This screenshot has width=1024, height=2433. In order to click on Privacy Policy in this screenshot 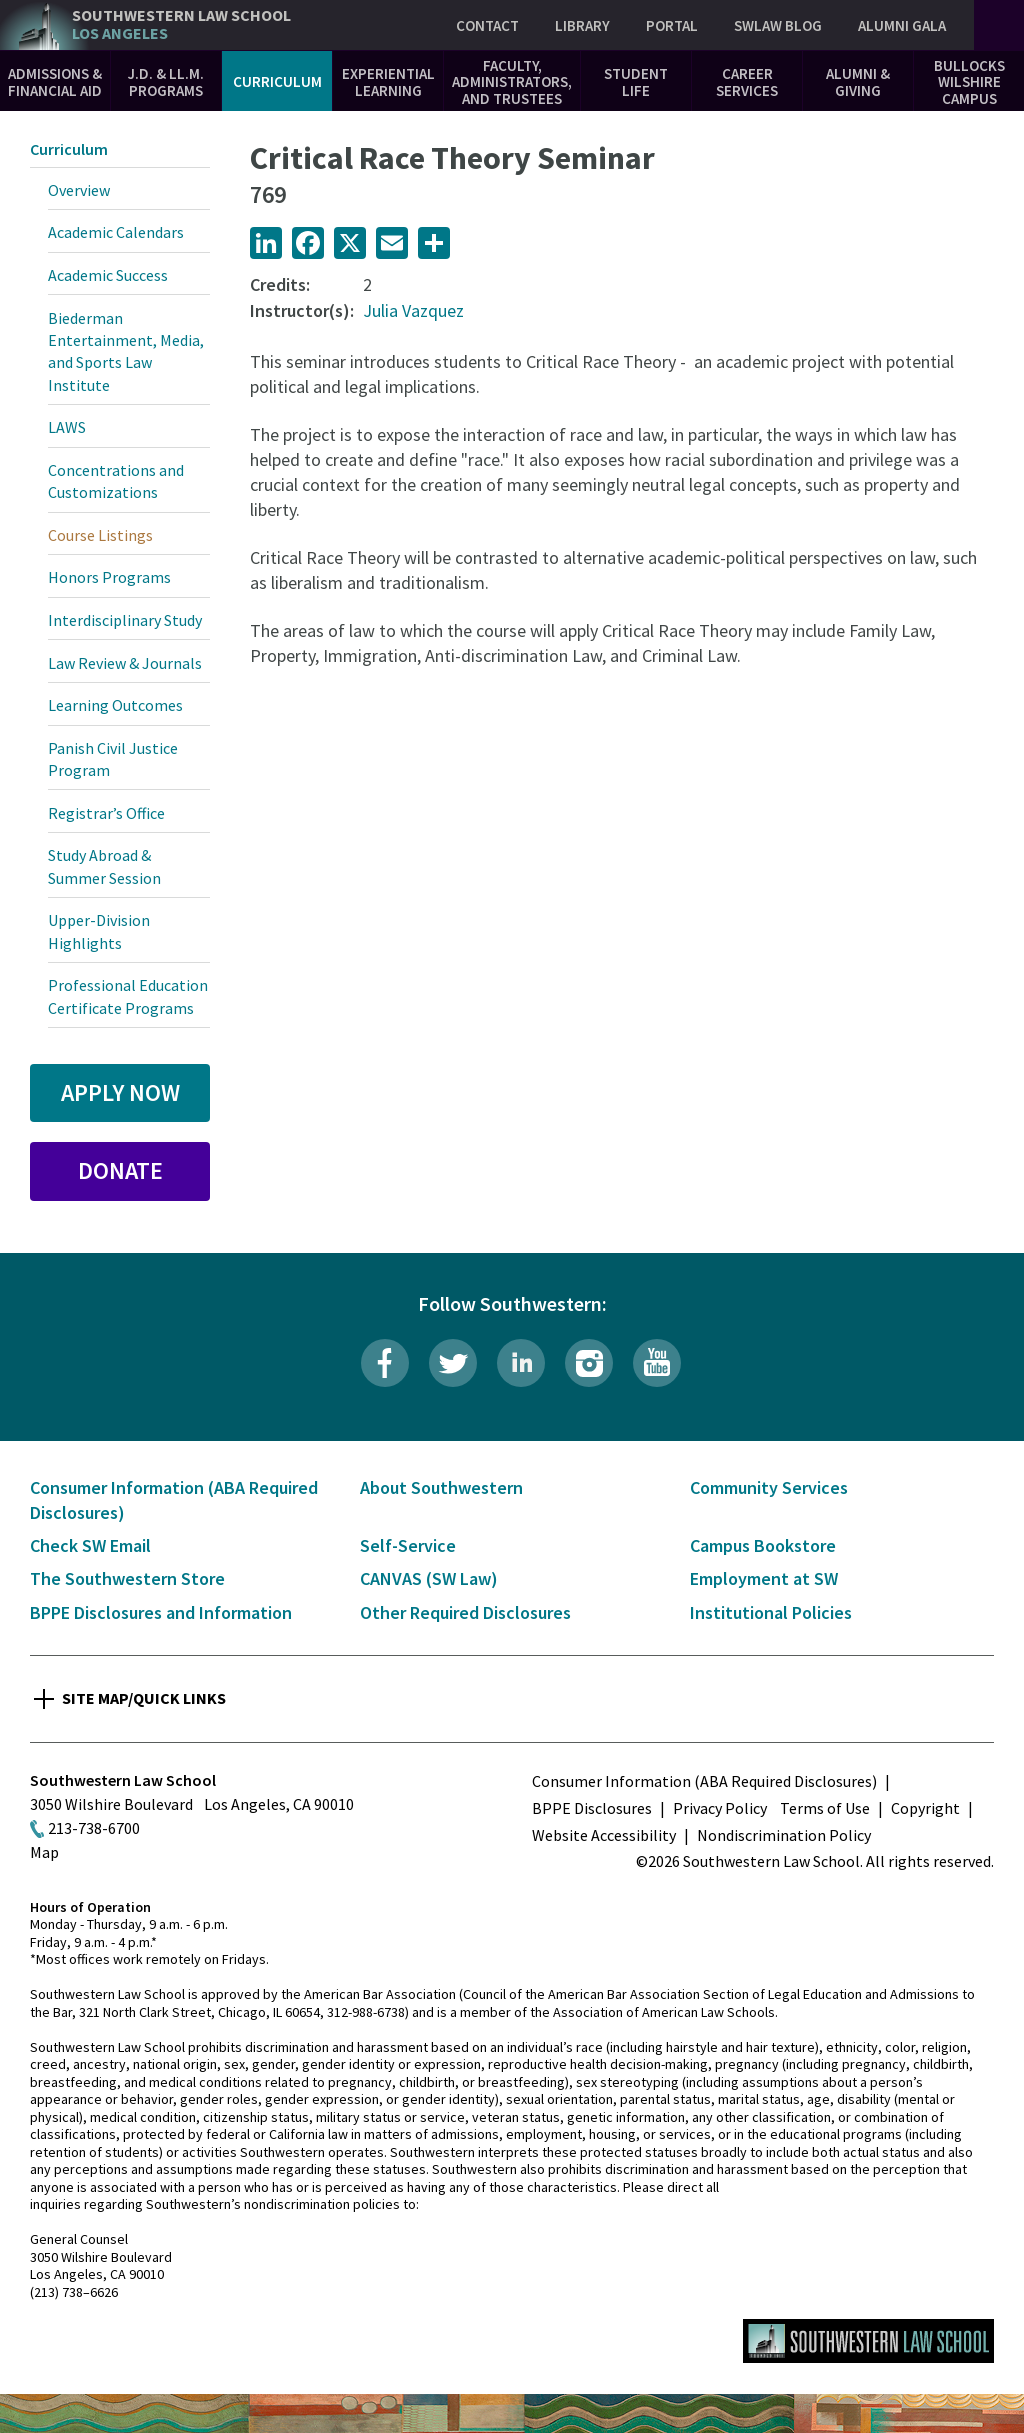, I will do `click(720, 1808)`.